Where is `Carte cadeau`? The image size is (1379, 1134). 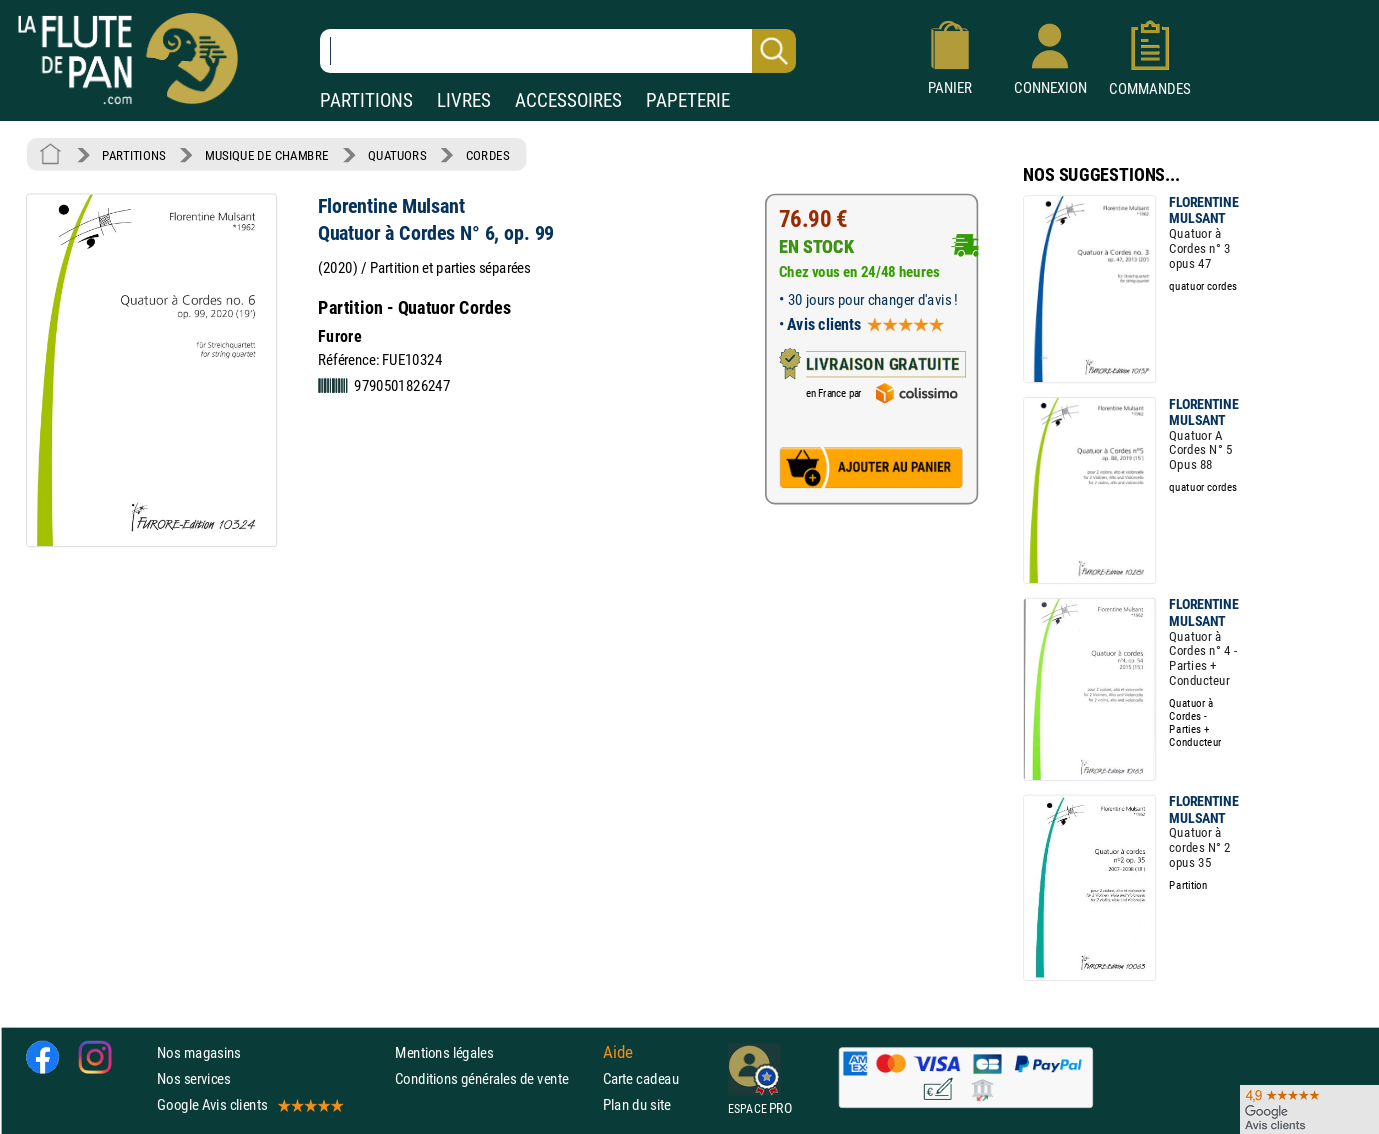
Carte cadeau is located at coordinates (641, 1078).